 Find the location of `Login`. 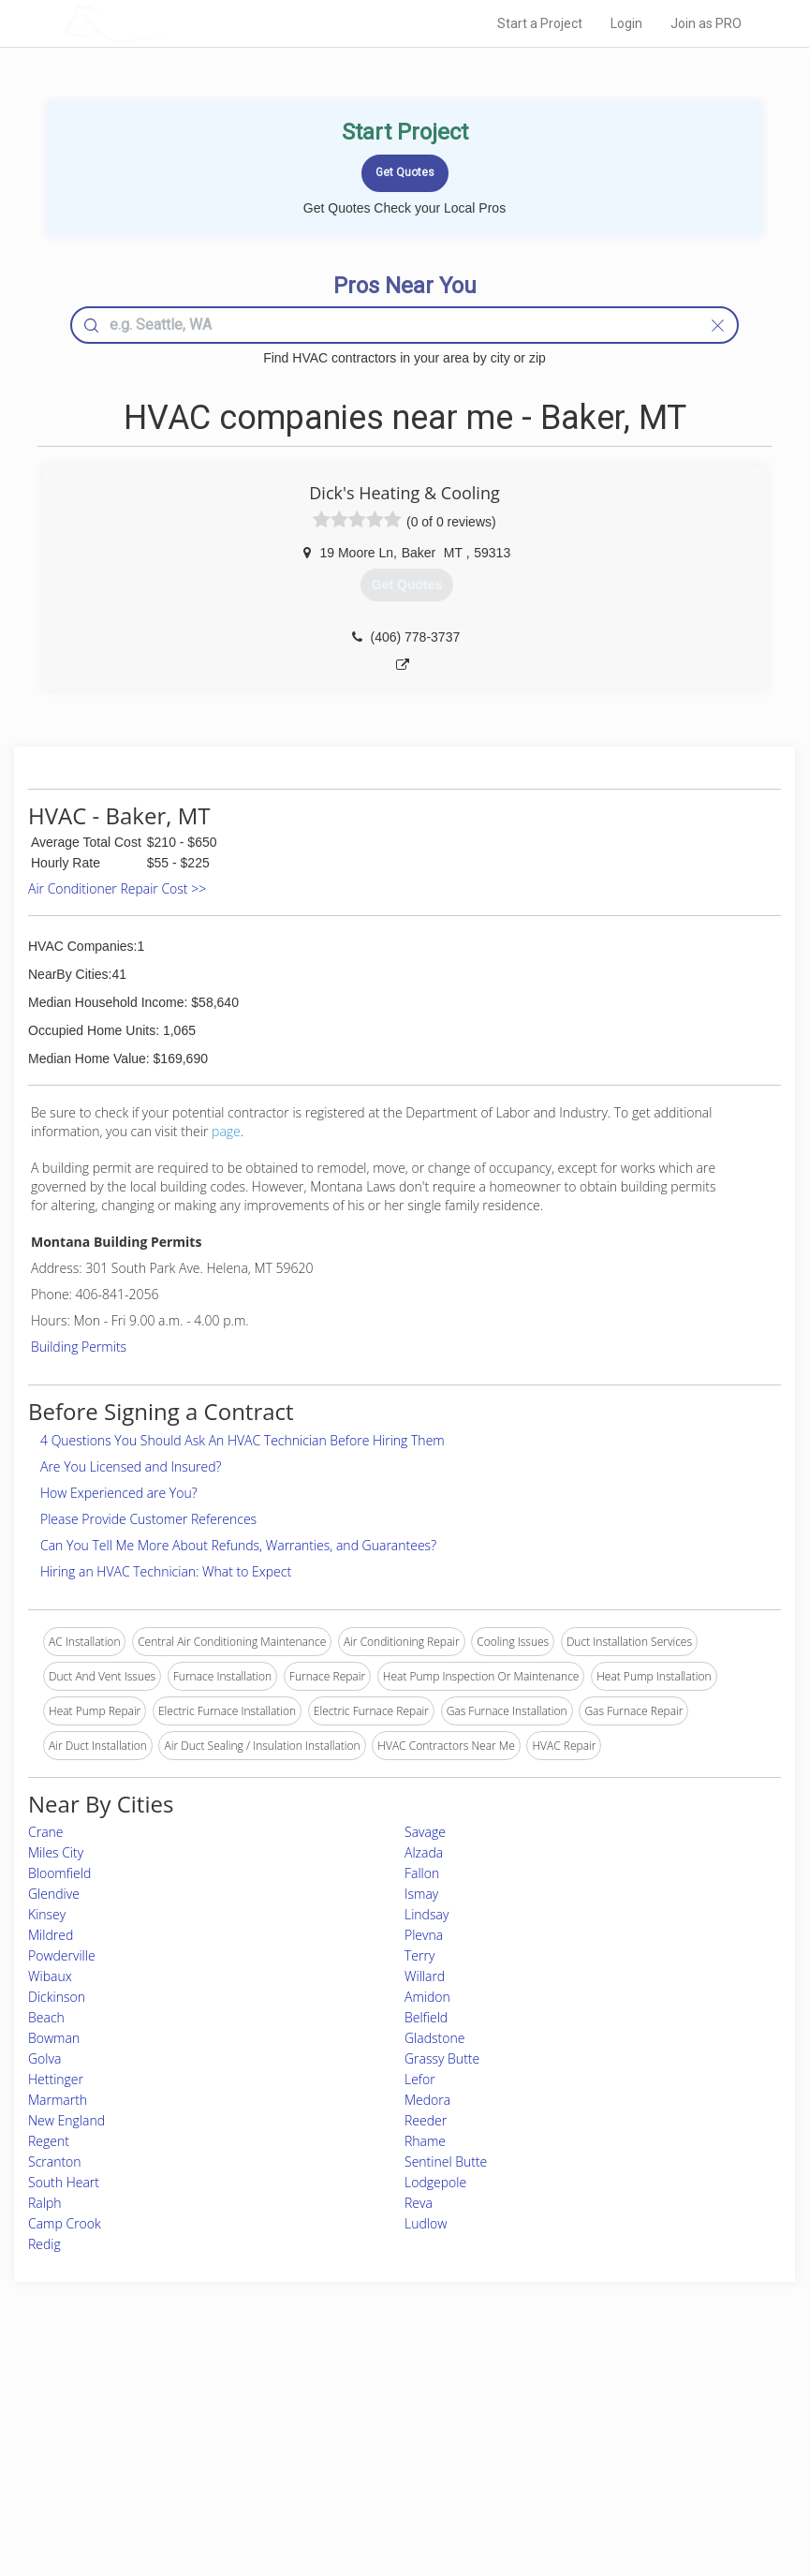

Login is located at coordinates (626, 23).